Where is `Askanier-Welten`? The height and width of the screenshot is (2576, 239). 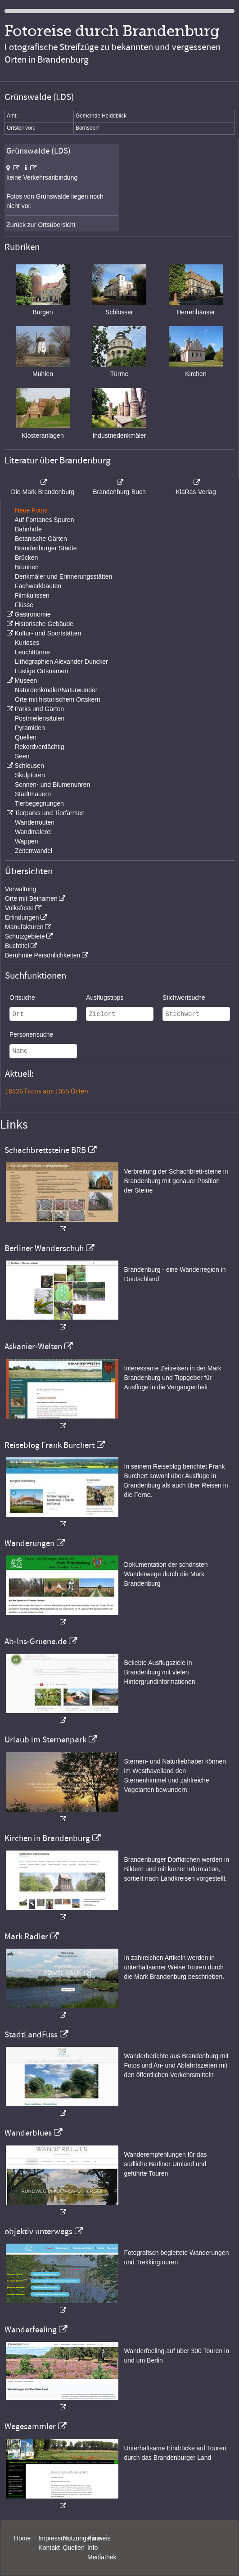 Askanier-Welten is located at coordinates (33, 1346).